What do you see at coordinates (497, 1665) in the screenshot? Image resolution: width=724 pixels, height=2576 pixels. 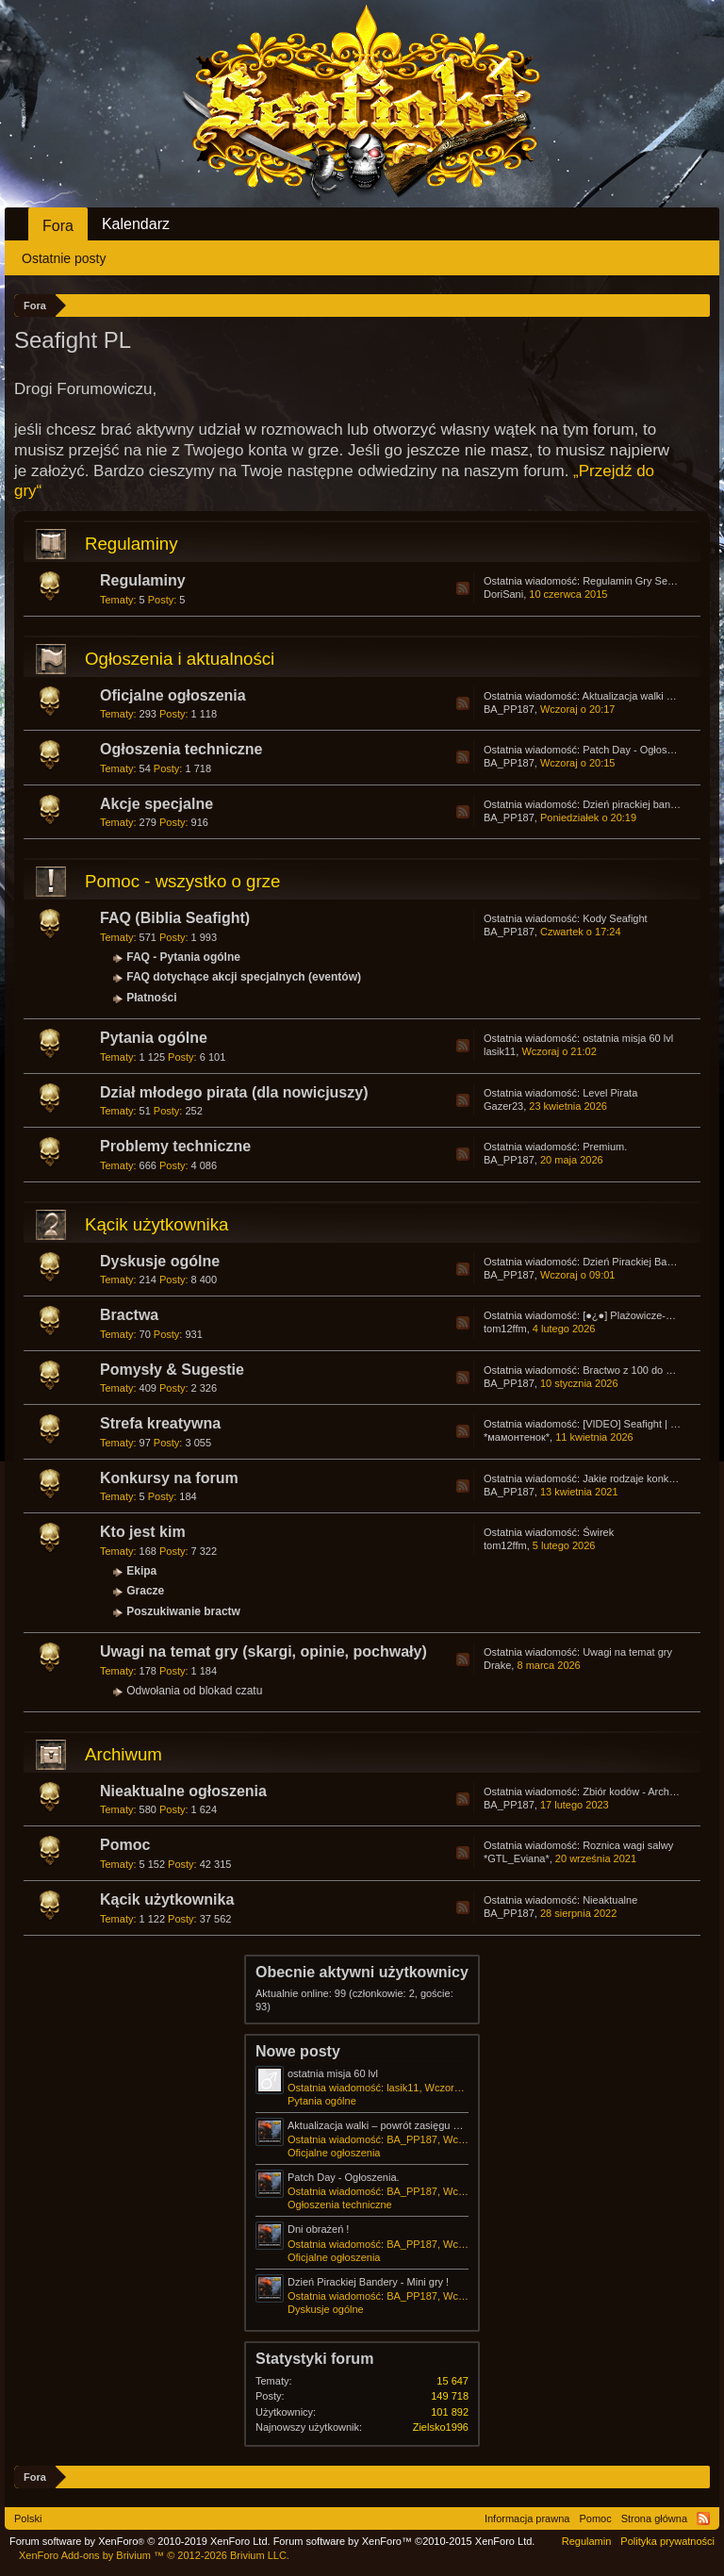 I see `Drake` at bounding box center [497, 1665].